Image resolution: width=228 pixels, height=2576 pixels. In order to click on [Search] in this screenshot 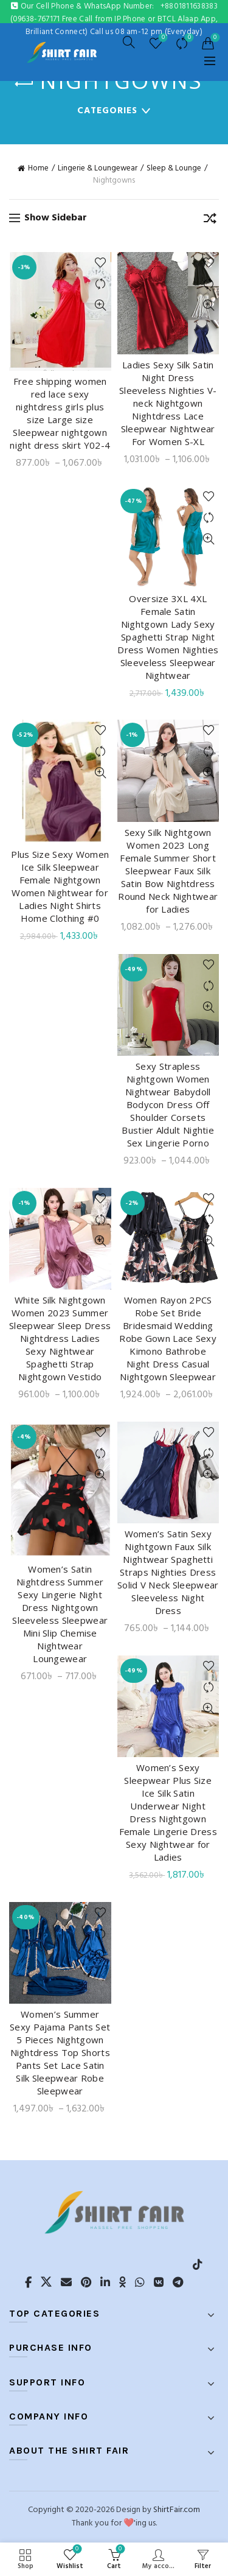, I will do `click(129, 42)`.